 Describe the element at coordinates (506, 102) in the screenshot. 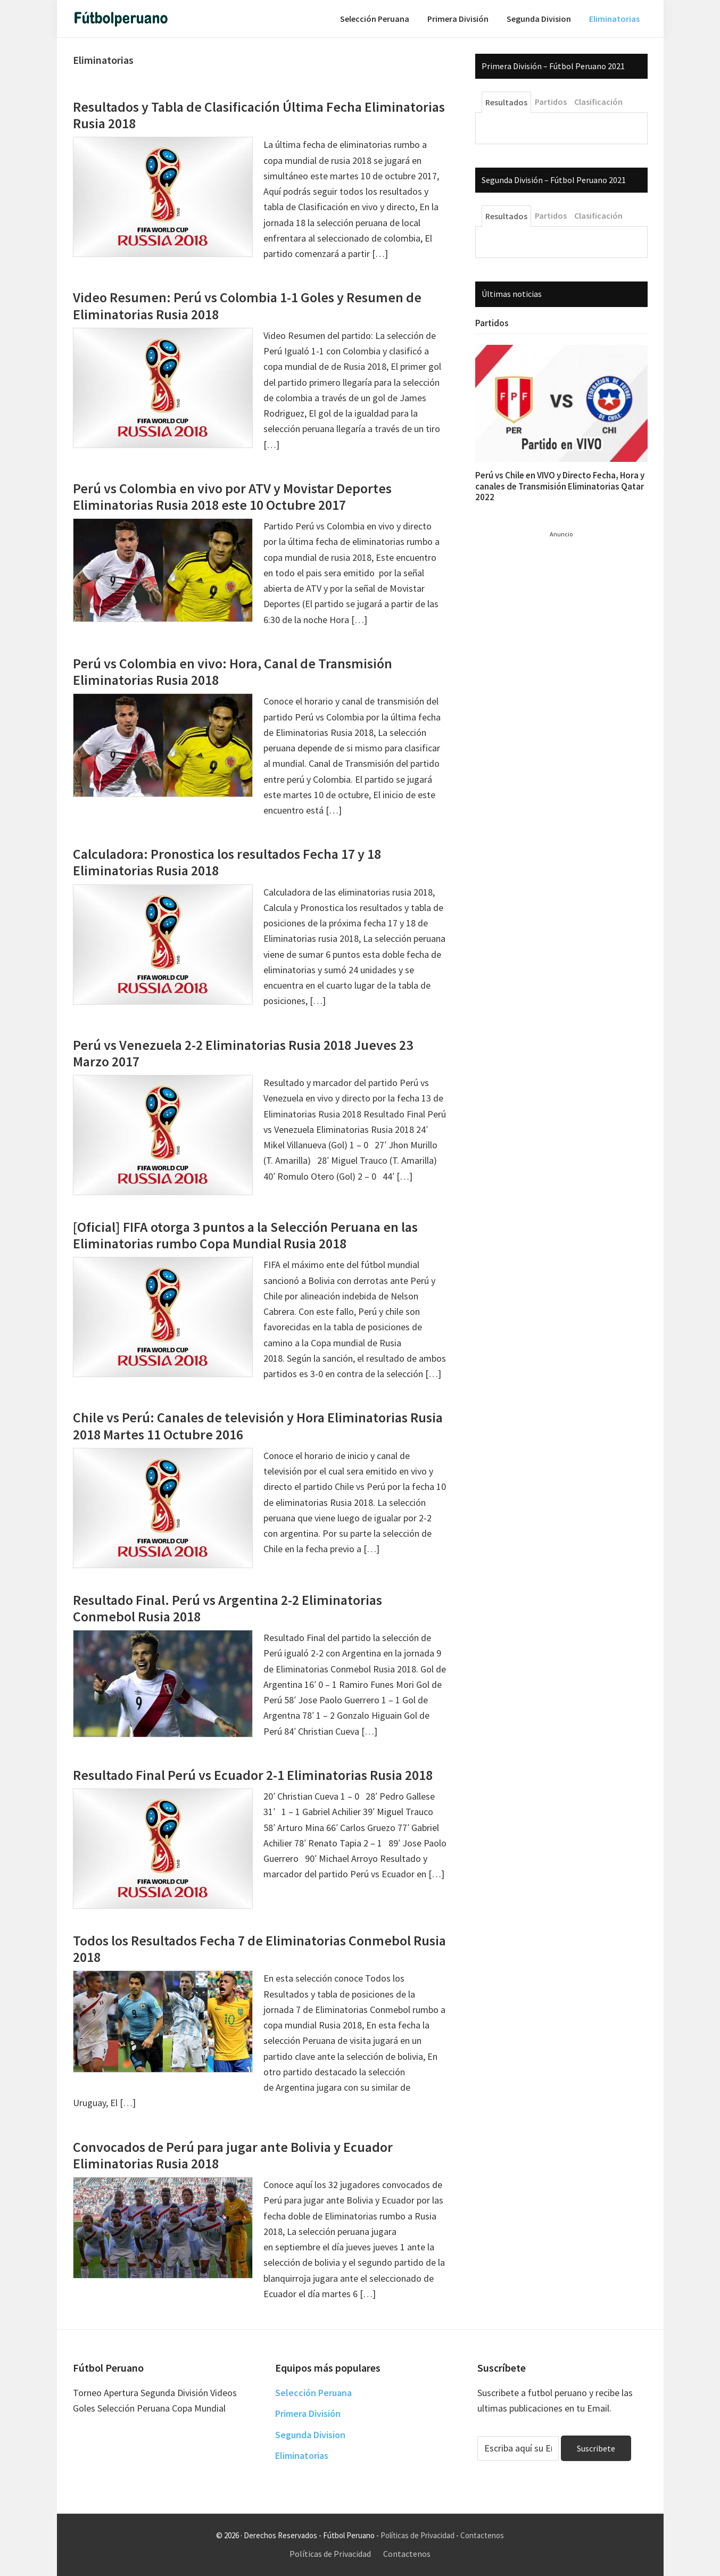

I see `Resultados [tab]` at that location.